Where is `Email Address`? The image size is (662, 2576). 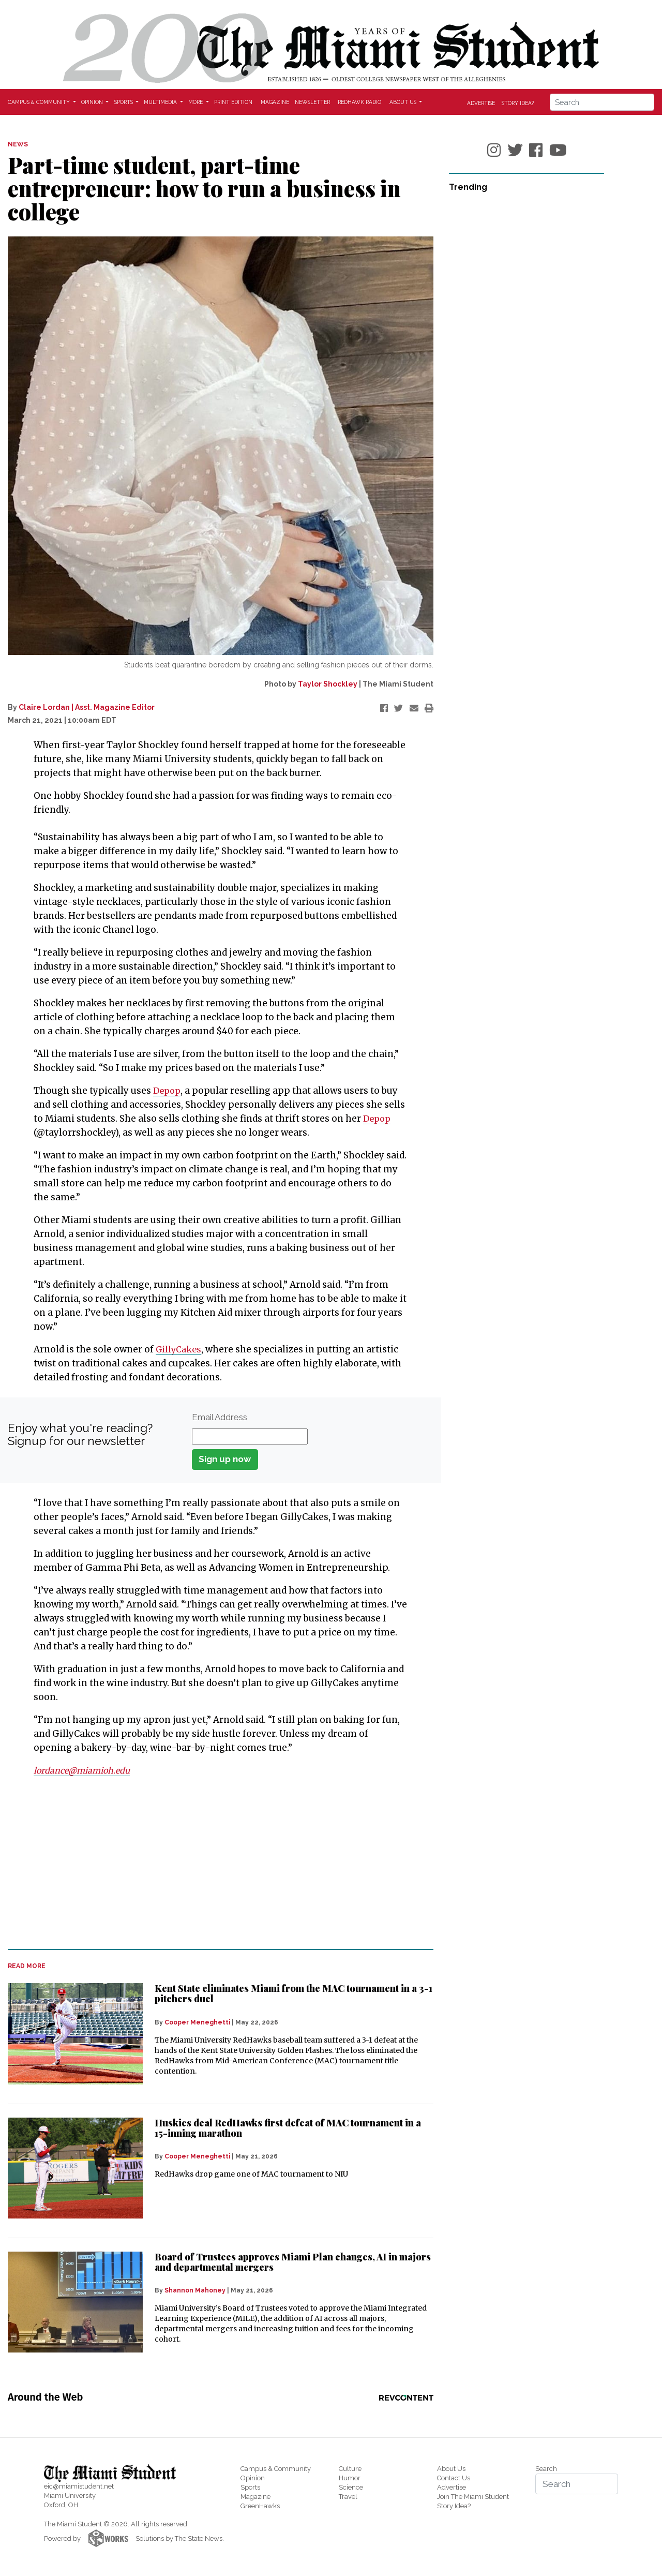 Email Address is located at coordinates (219, 1417).